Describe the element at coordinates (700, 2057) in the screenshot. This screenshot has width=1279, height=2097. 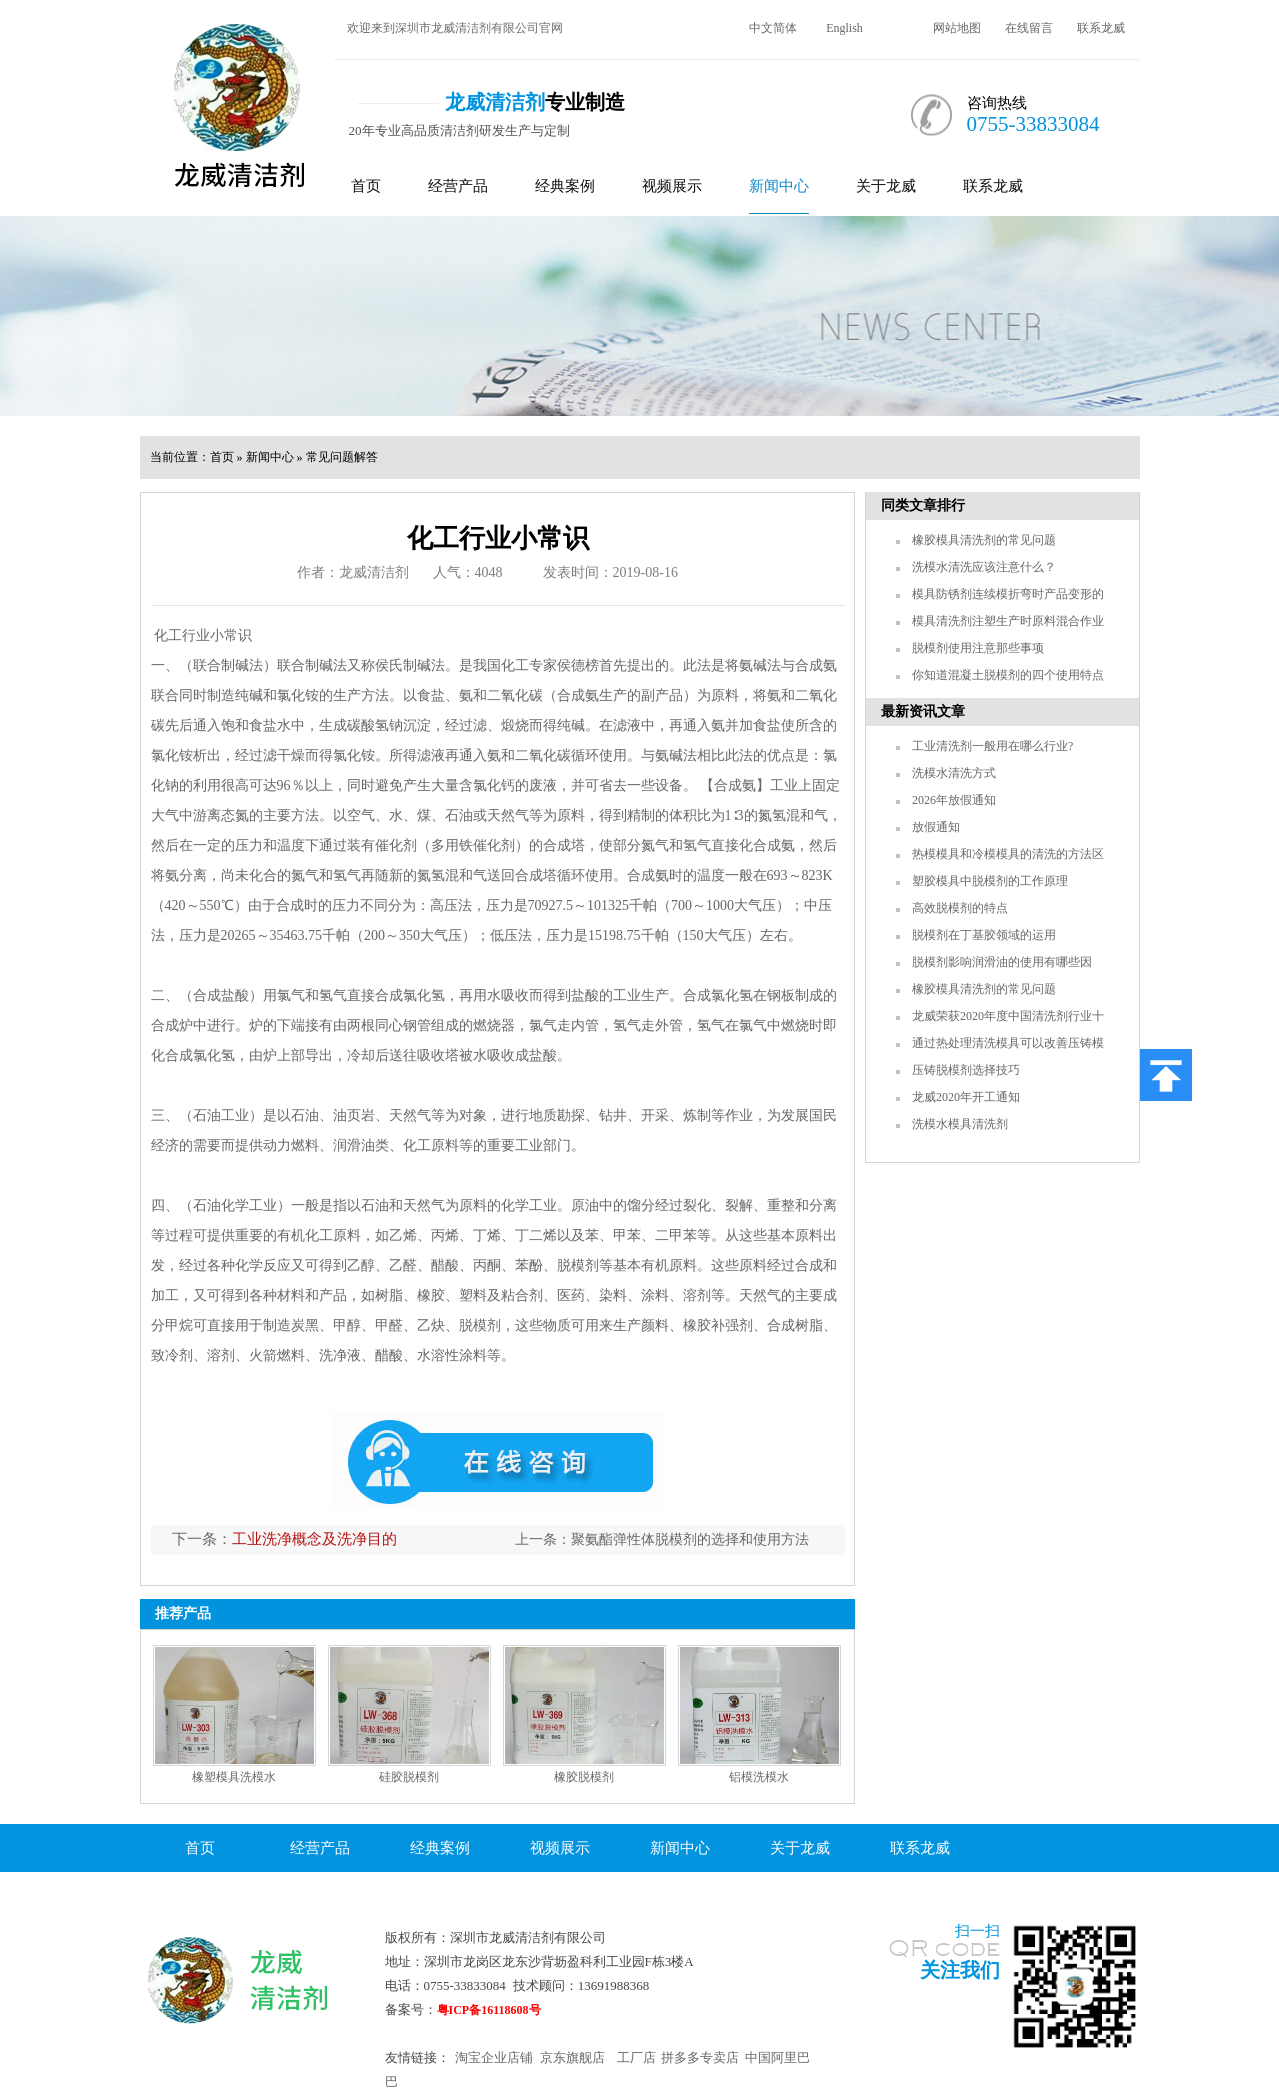
I see `拼多多专卖店` at that location.